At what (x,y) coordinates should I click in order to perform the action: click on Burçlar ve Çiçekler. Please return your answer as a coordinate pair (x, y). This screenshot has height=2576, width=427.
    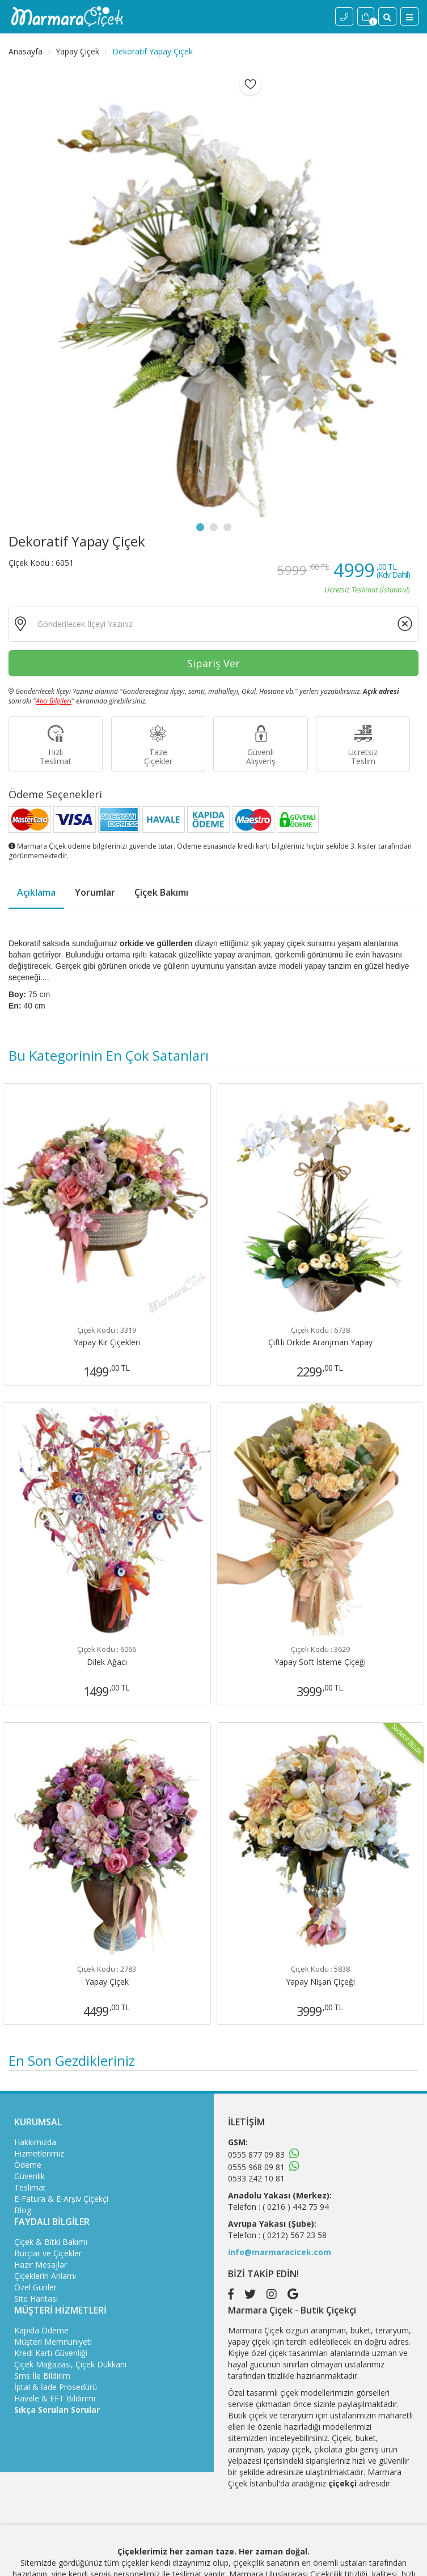
    Looking at the image, I should click on (48, 2253).